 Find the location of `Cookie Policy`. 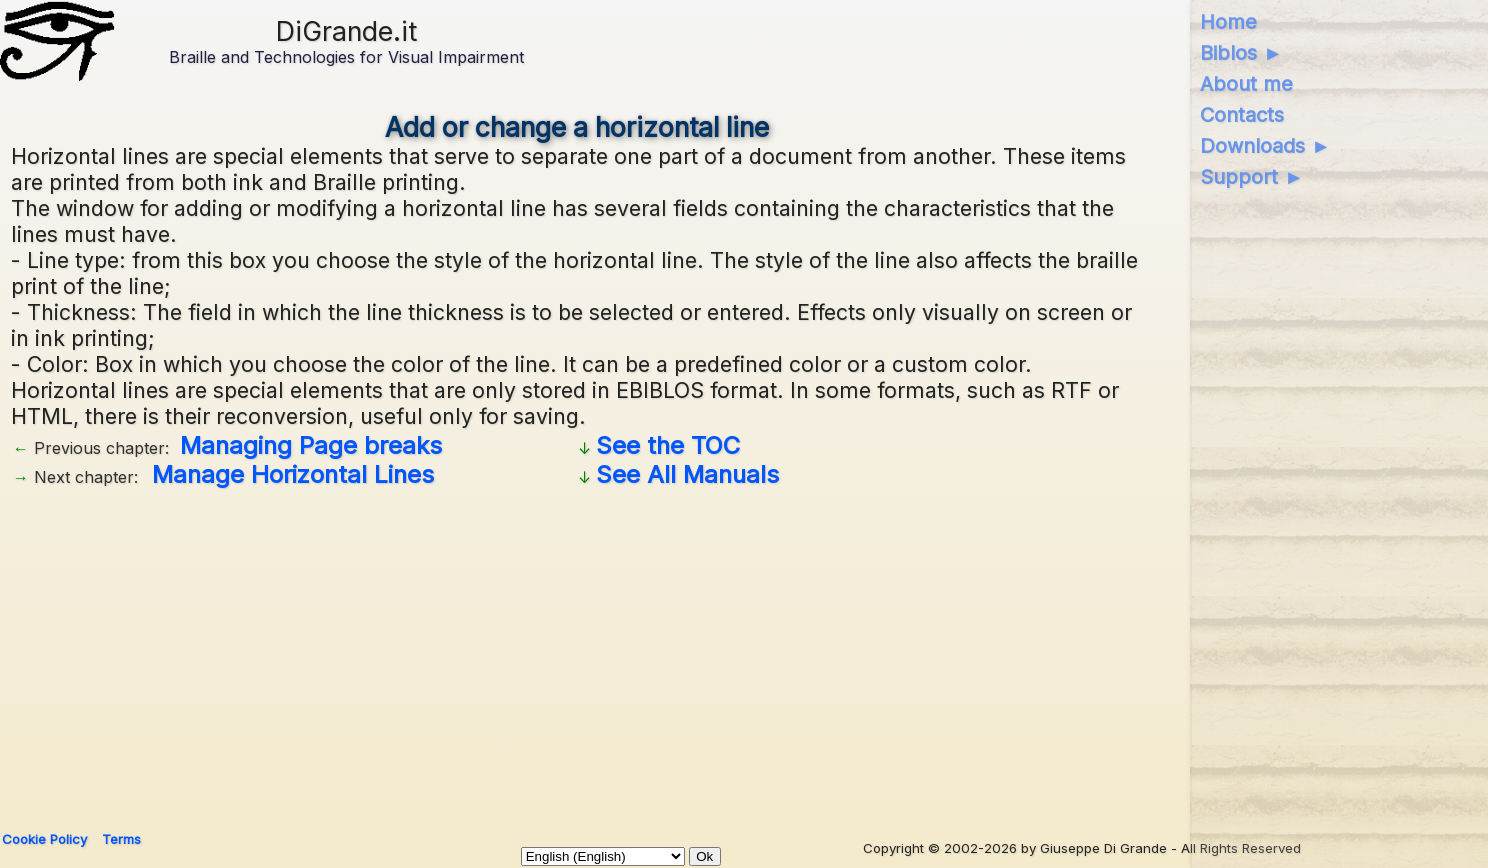

Cookie Policy is located at coordinates (44, 839).